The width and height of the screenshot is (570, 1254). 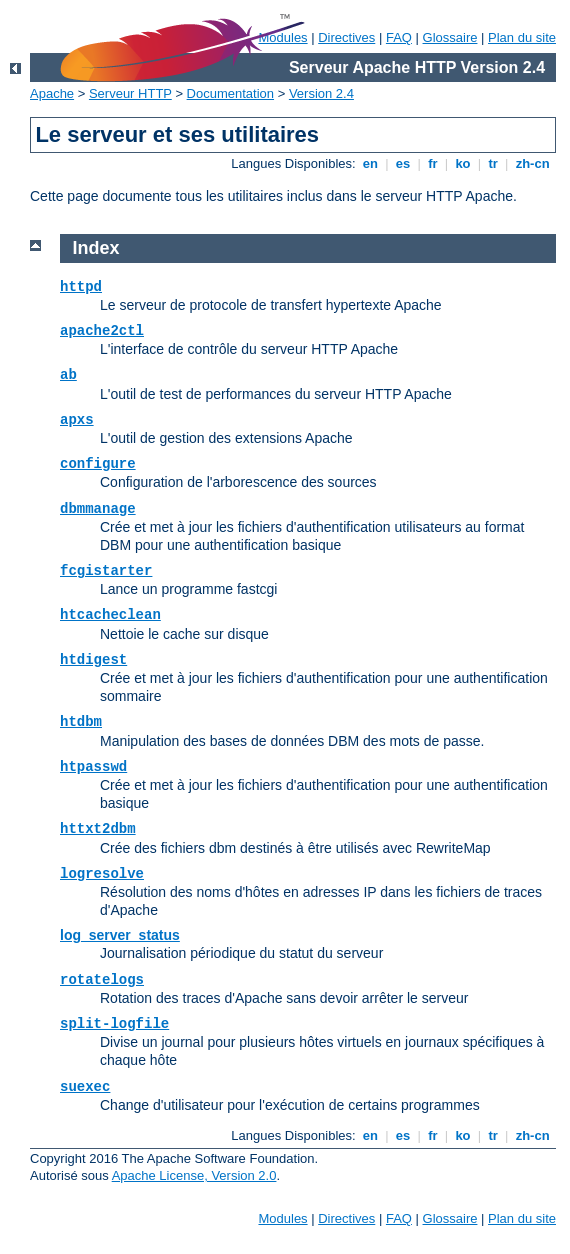 I want to click on Index, so click(x=96, y=248).